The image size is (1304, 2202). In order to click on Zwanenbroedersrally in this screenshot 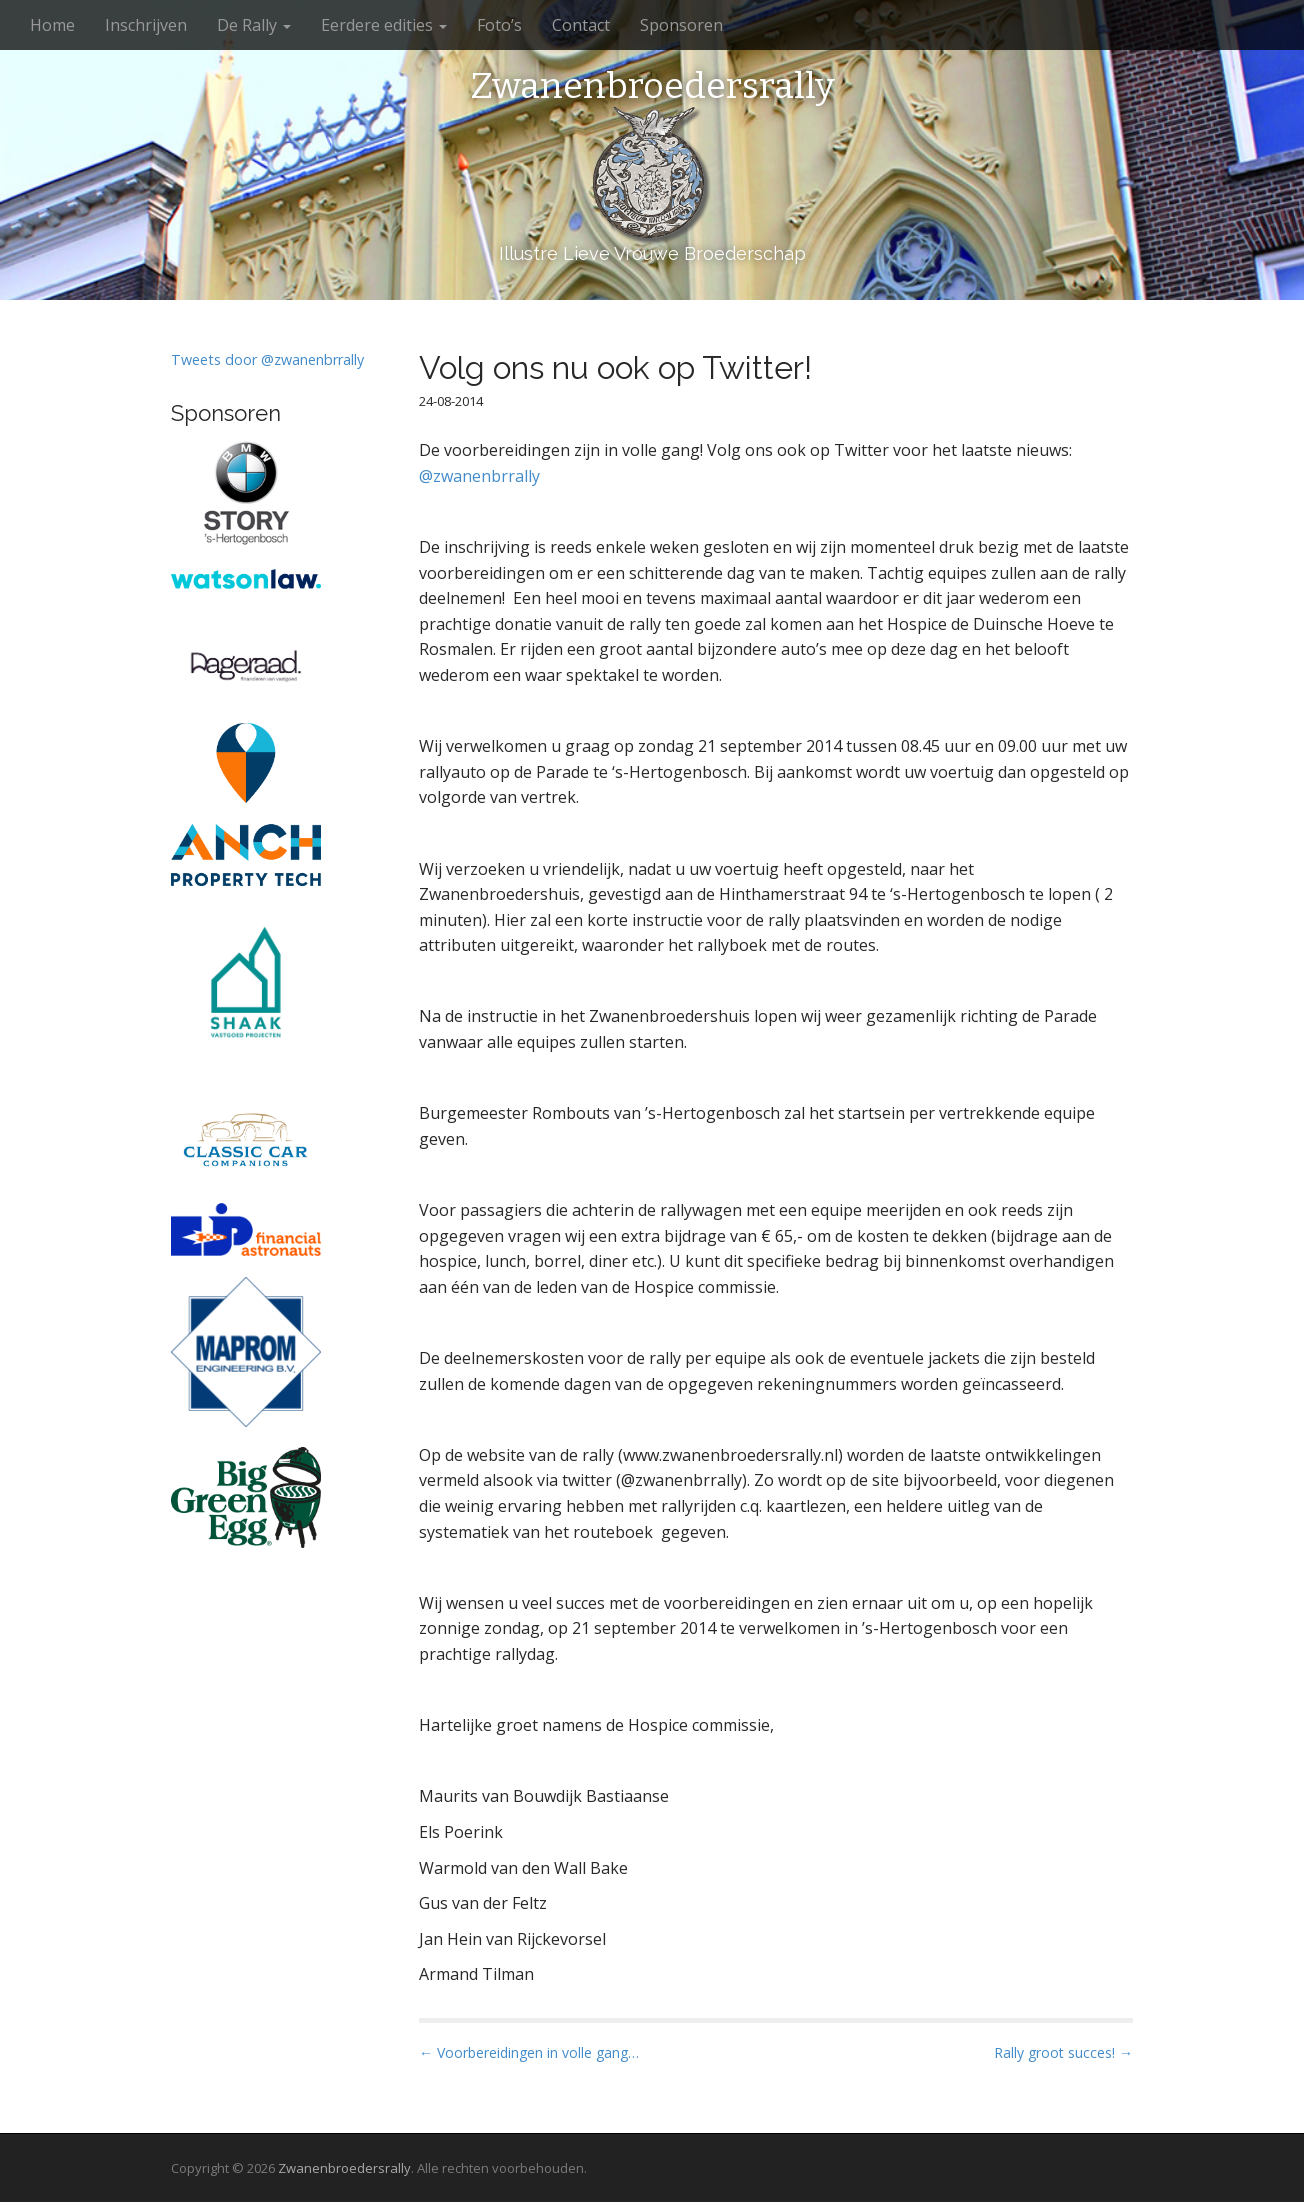, I will do `click(652, 87)`.